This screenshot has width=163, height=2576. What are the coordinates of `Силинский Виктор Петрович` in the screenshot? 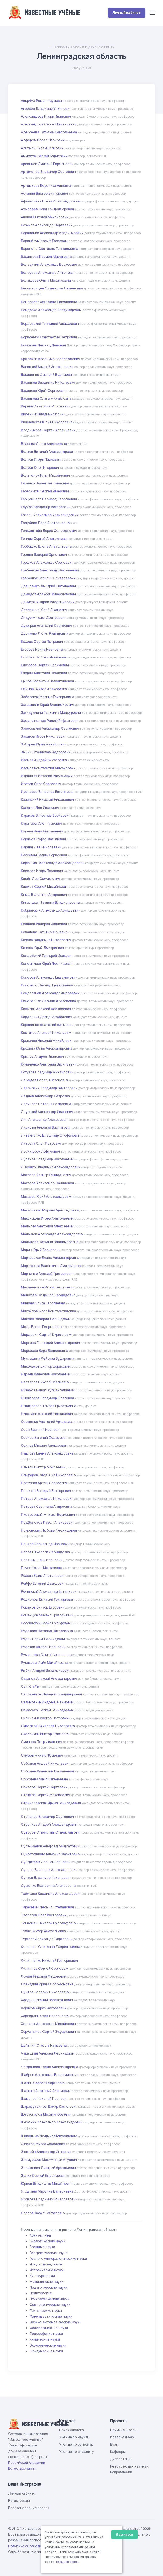 It's located at (45, 1718).